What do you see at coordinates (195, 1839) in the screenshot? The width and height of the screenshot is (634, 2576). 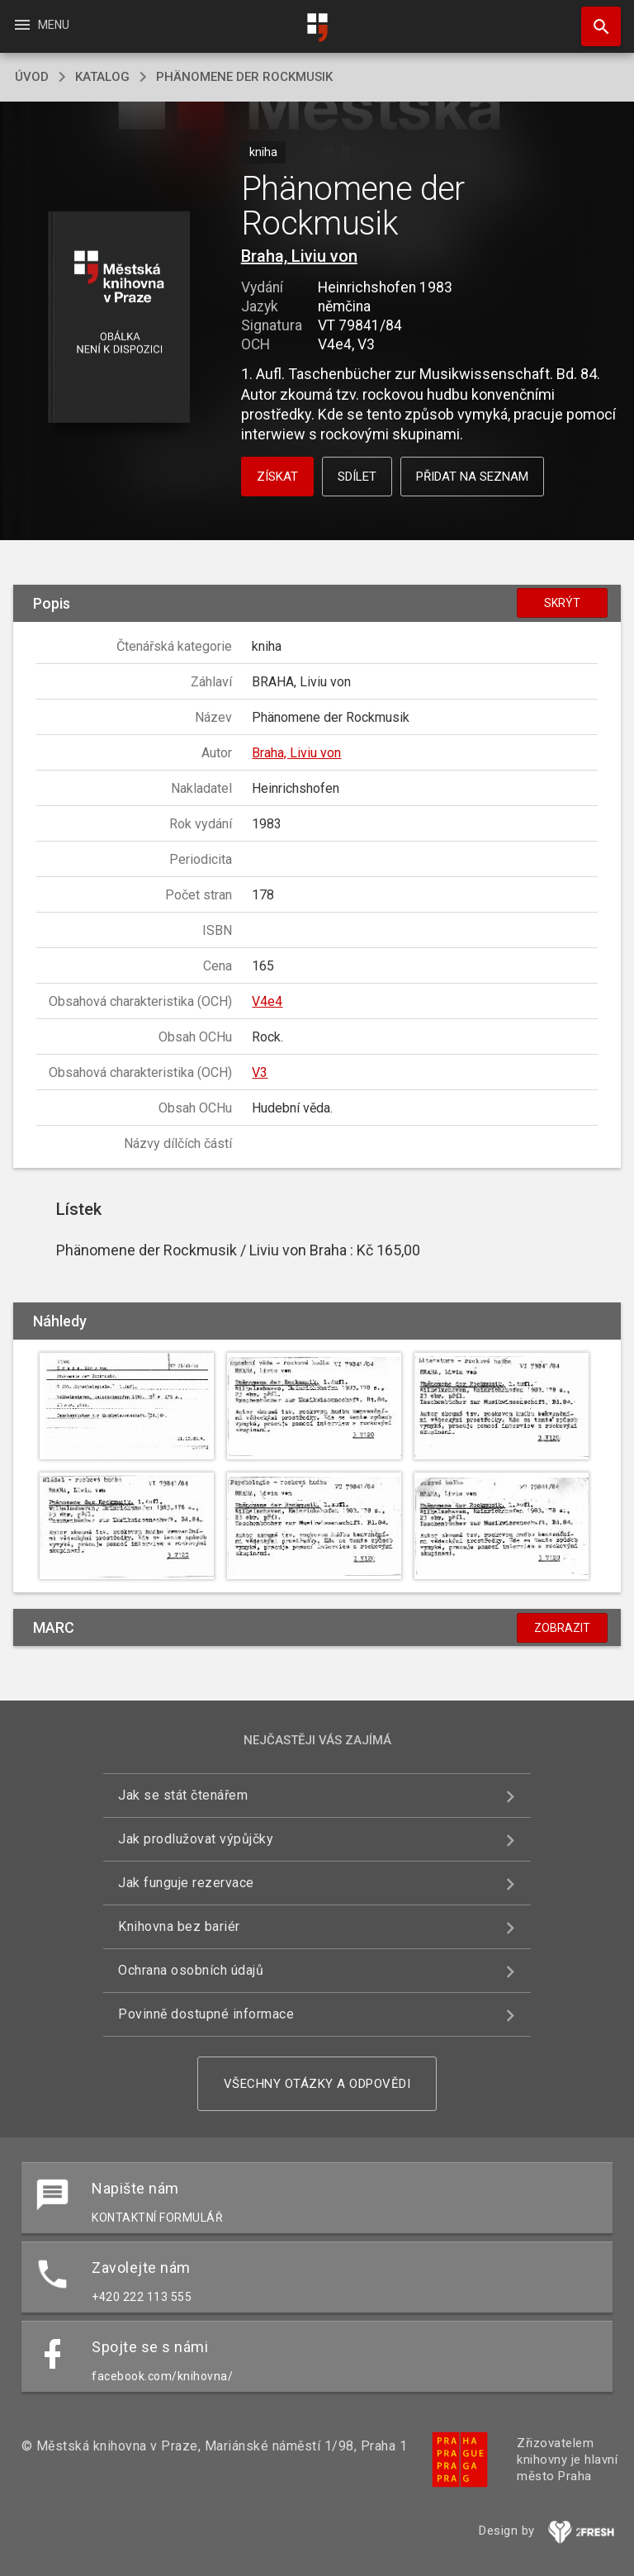 I see `Jak prodlužovat výpůjčky` at bounding box center [195, 1839].